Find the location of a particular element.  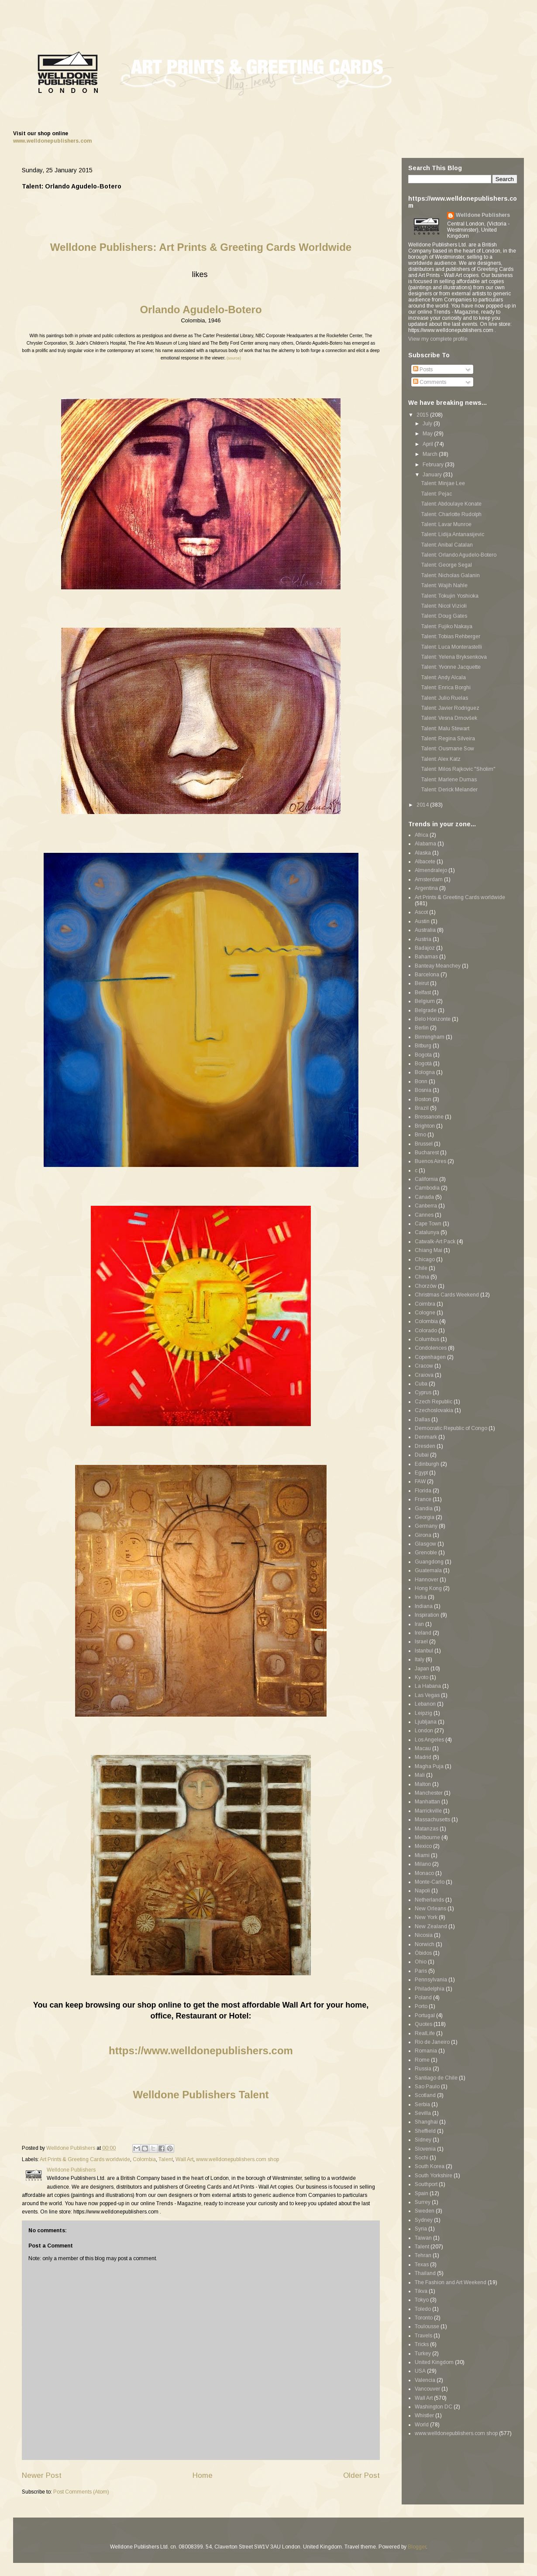

Talent: Marlene Dumas is located at coordinates (449, 780).